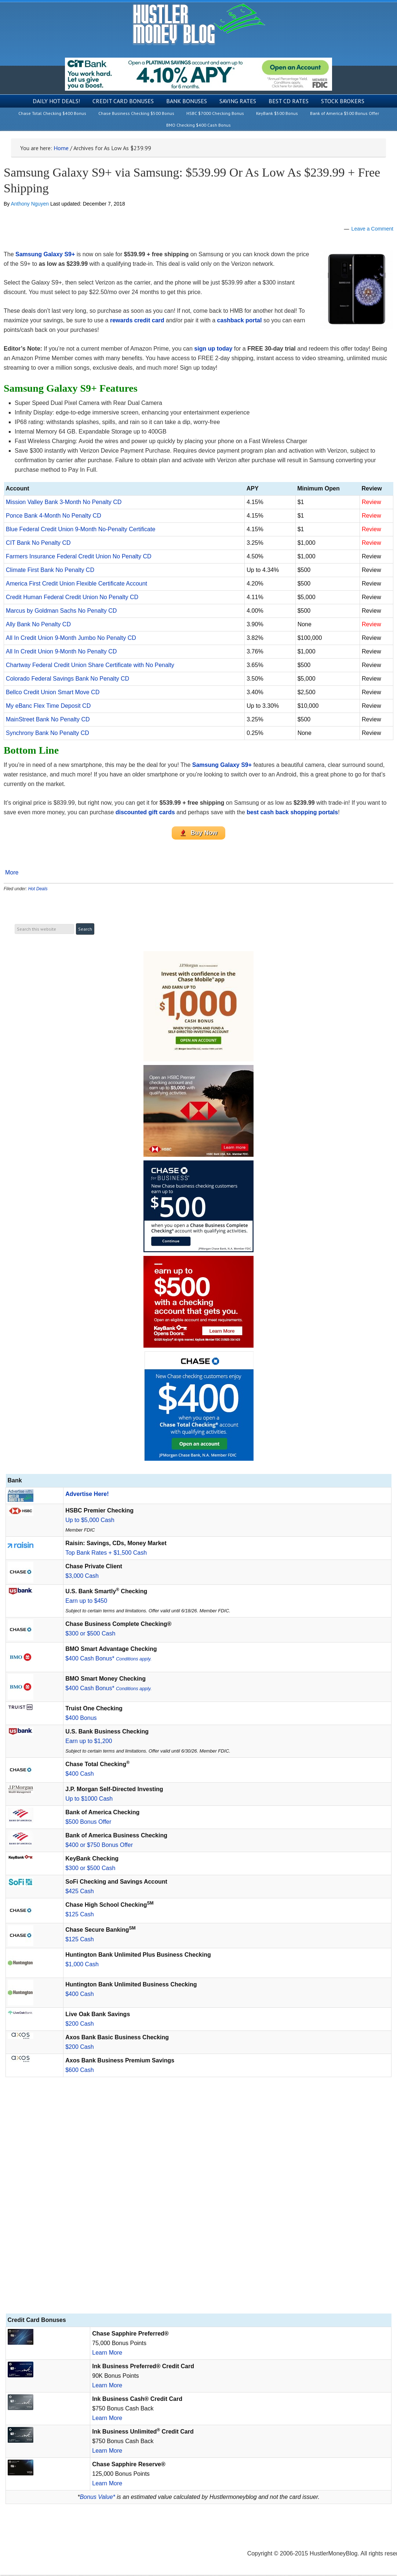 The image size is (397, 2576). I want to click on All In Credit Union 9-Month No Penalty CD, so click(61, 651).